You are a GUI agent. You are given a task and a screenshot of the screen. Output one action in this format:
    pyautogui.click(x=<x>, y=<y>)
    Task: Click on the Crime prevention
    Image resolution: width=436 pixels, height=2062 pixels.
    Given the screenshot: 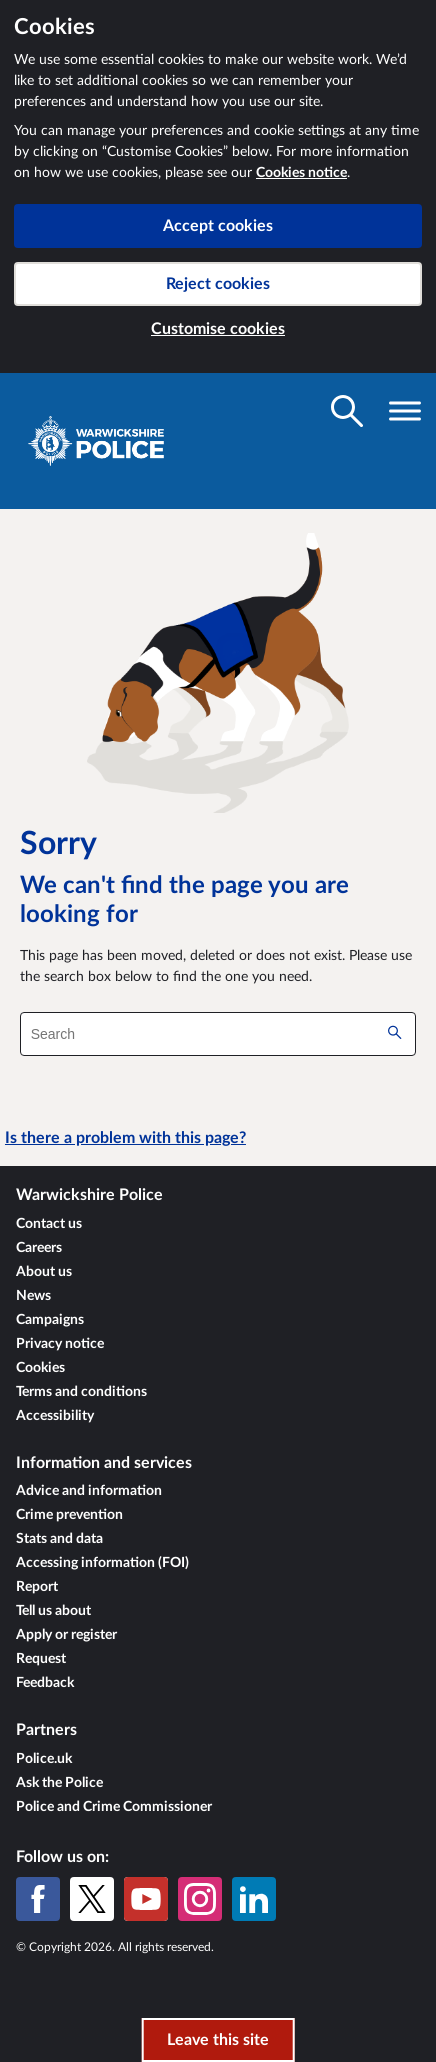 What is the action you would take?
    pyautogui.click(x=69, y=1515)
    